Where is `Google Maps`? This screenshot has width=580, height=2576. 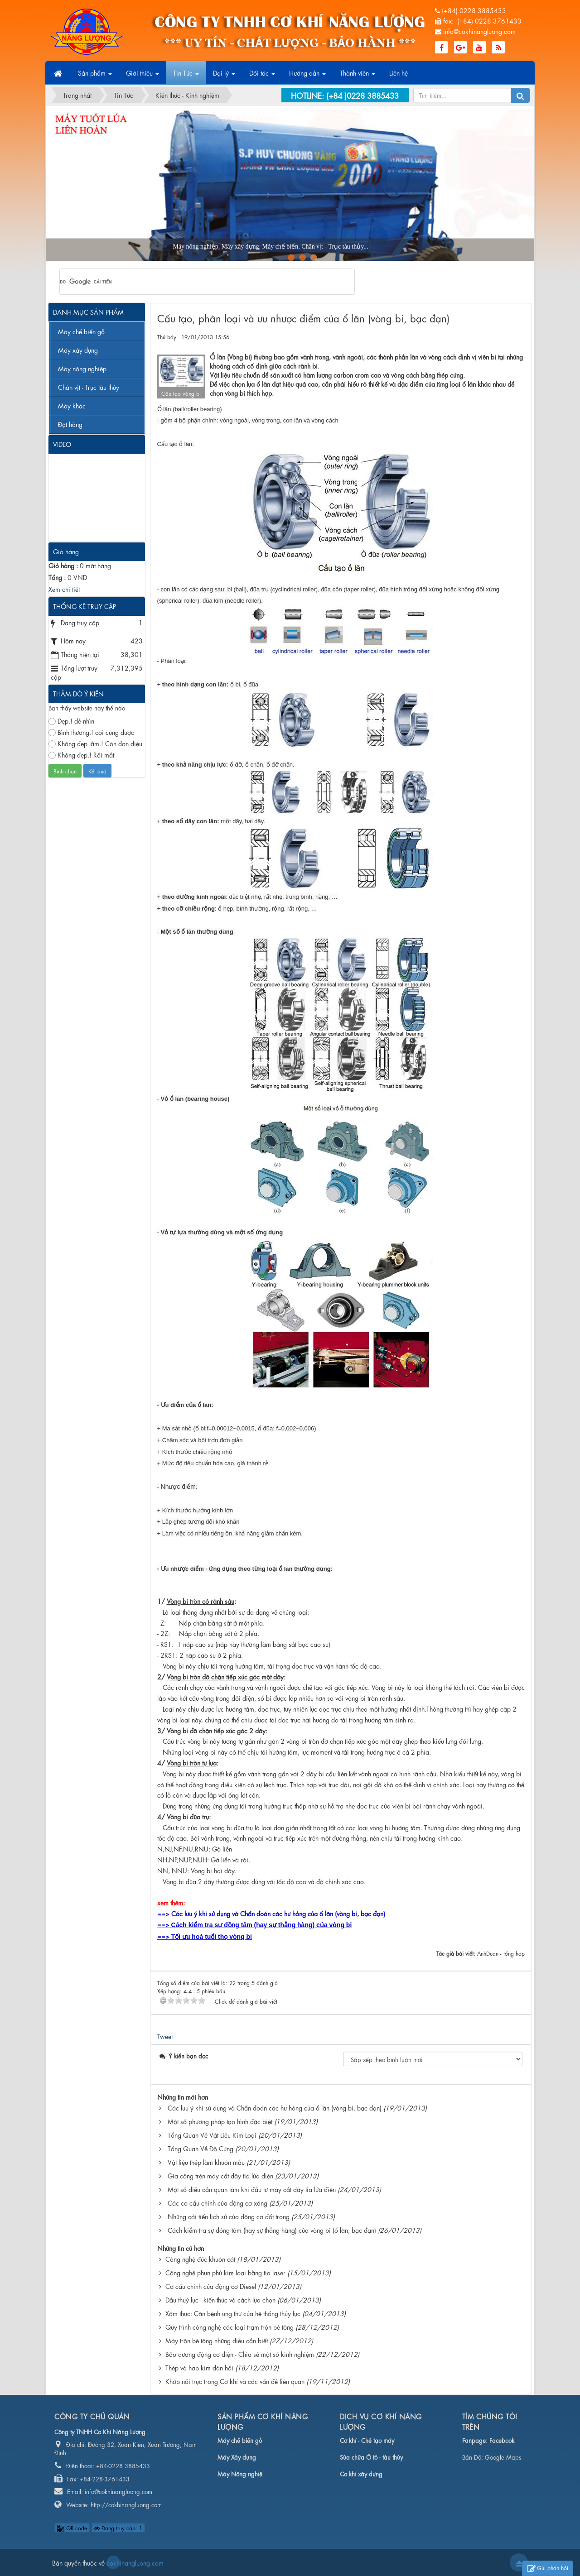 Google Maps is located at coordinates (503, 2457).